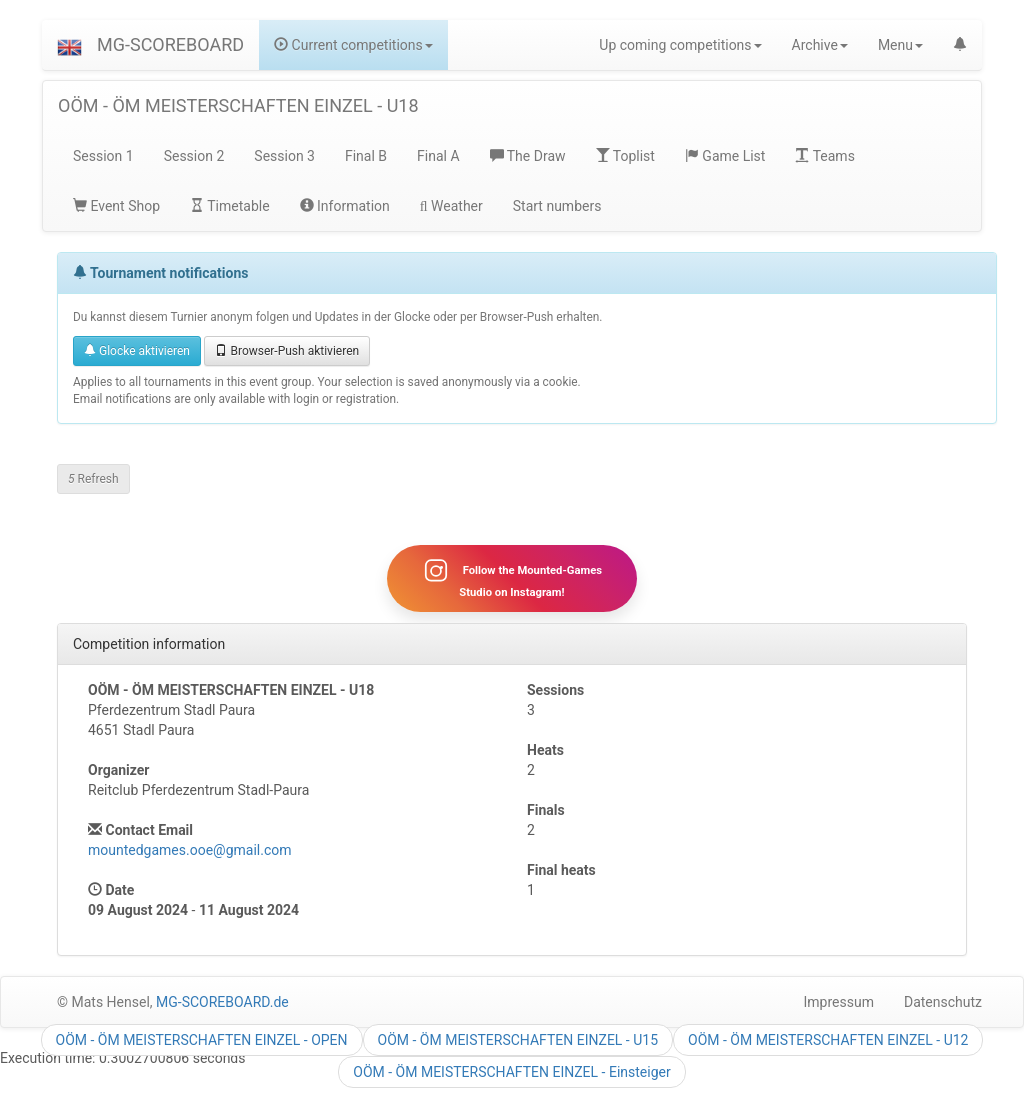 Image resolution: width=1024 pixels, height=1108 pixels. What do you see at coordinates (943, 1002) in the screenshot?
I see `Datenschutz` at bounding box center [943, 1002].